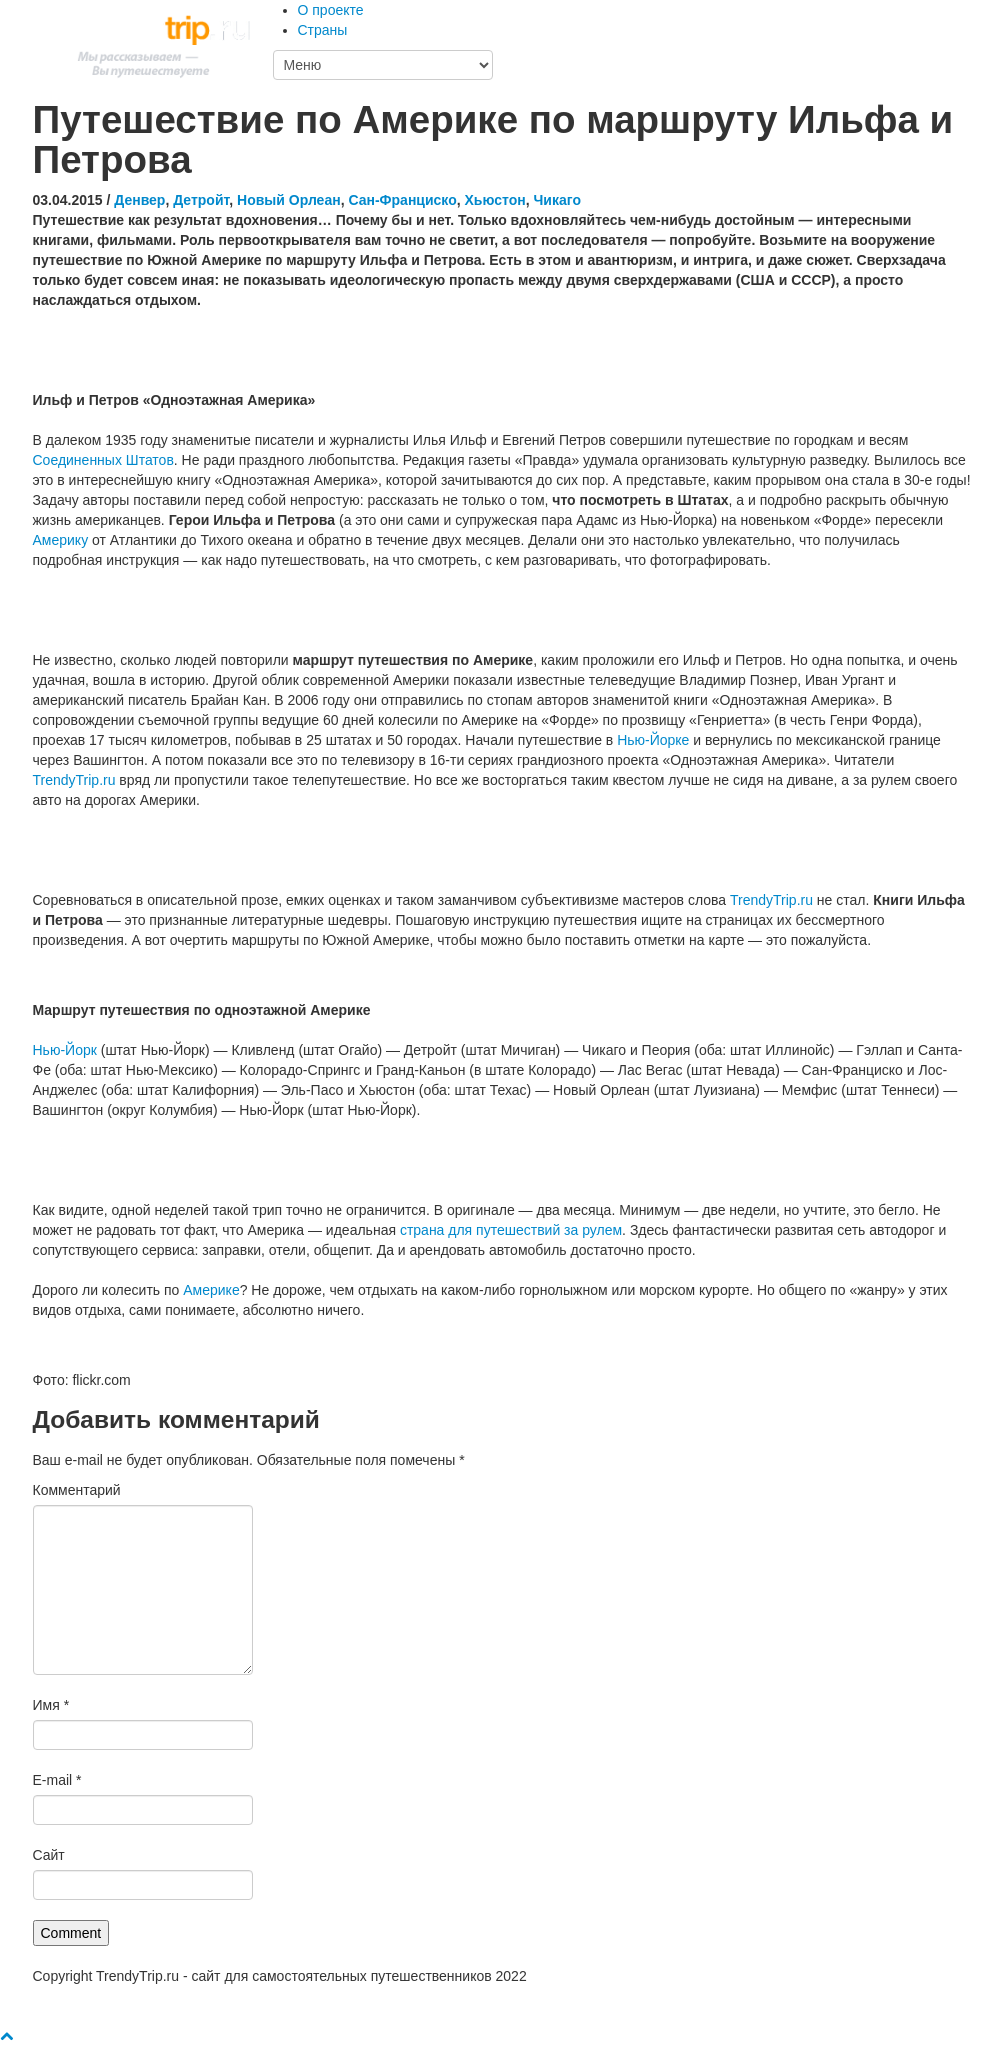  I want to click on Нью-Йорк, so click(65, 1050).